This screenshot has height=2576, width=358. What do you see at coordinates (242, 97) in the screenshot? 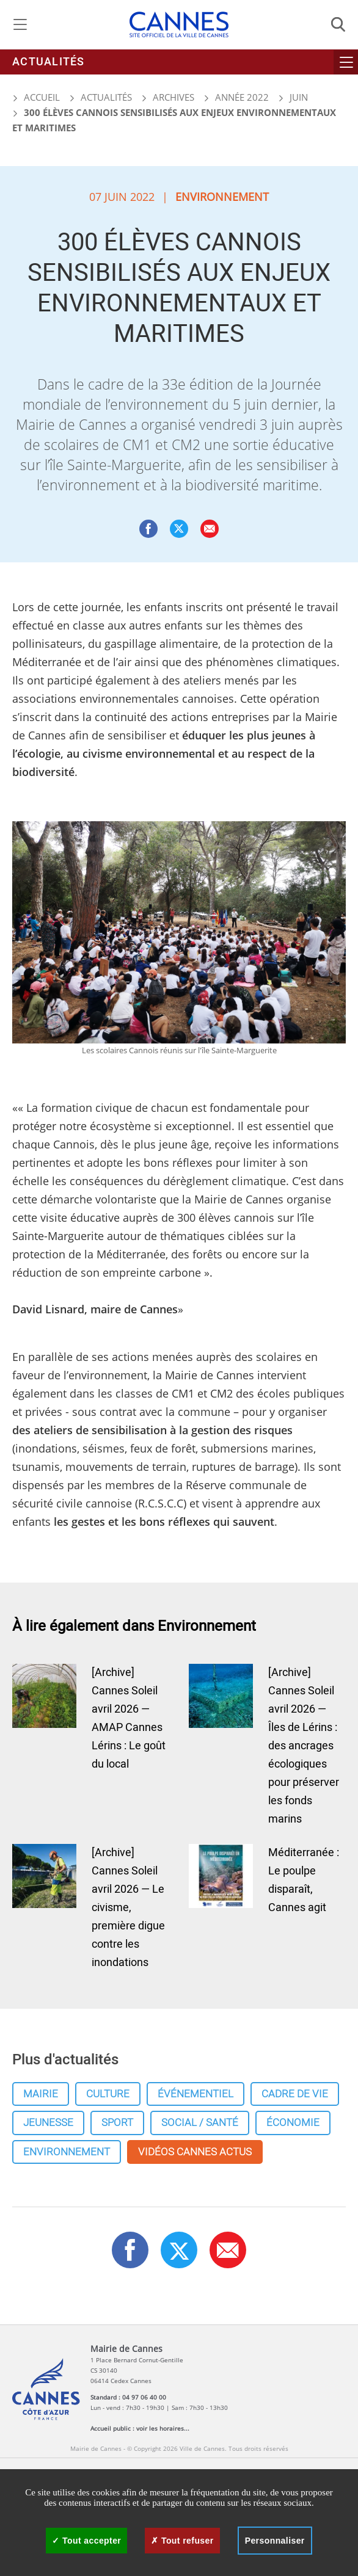
I see `Année 2022` at bounding box center [242, 97].